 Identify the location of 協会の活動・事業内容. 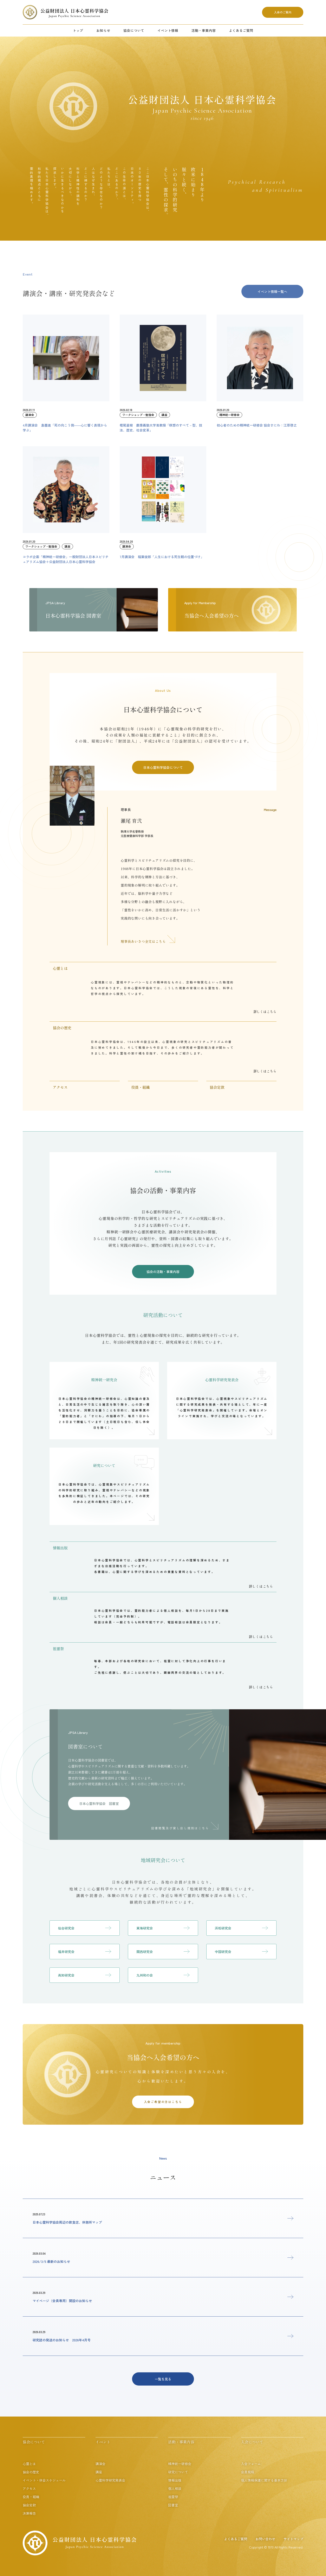
(163, 1271).